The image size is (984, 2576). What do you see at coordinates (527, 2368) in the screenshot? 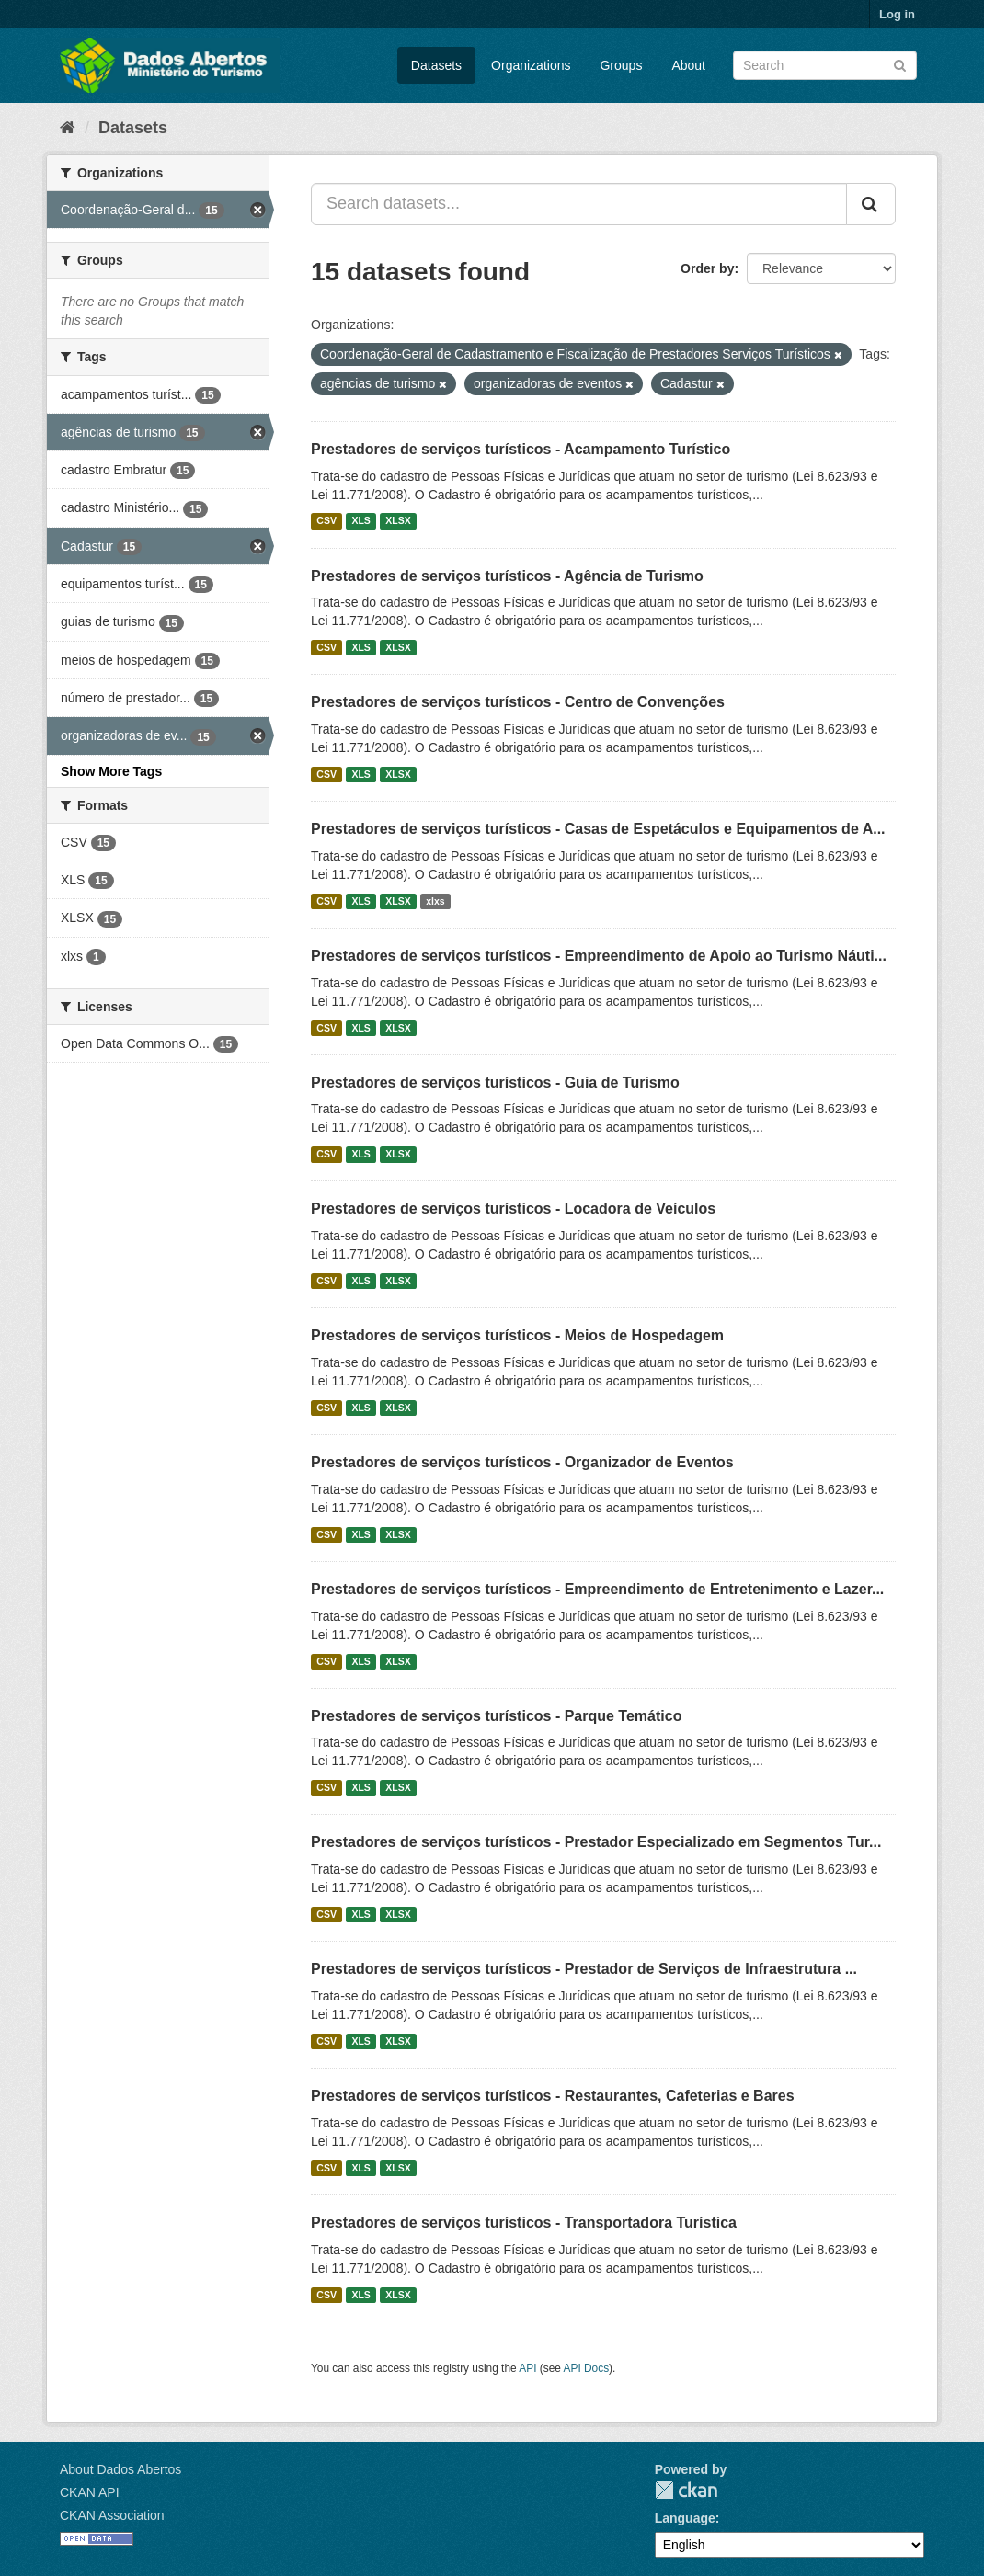
I see `API` at bounding box center [527, 2368].